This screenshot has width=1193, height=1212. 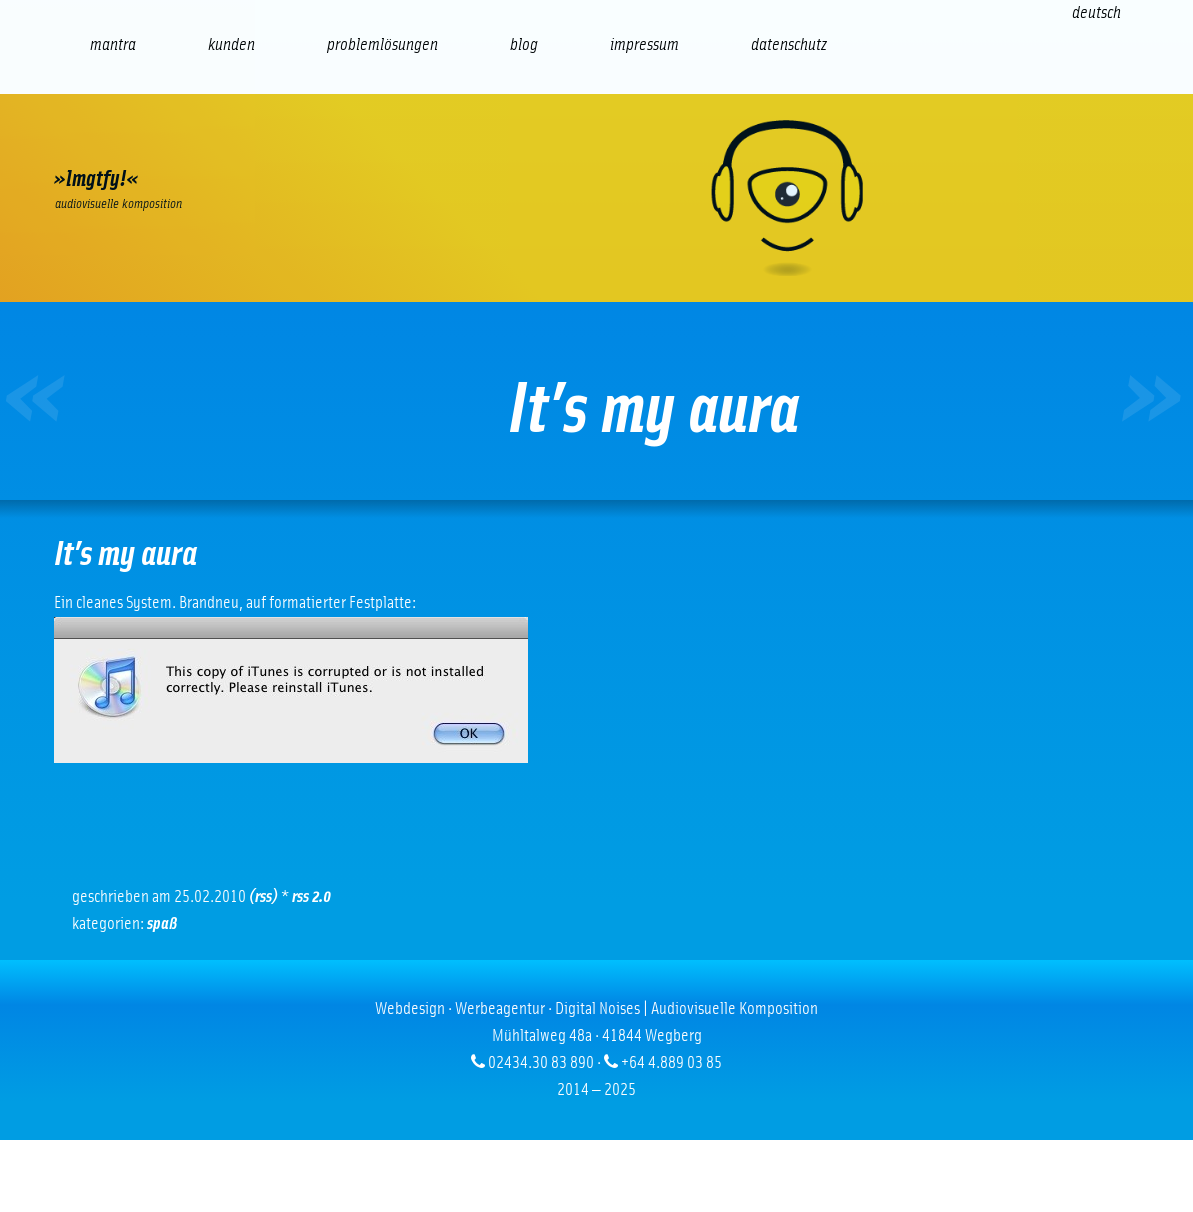 I want to click on Spaß, so click(x=162, y=924).